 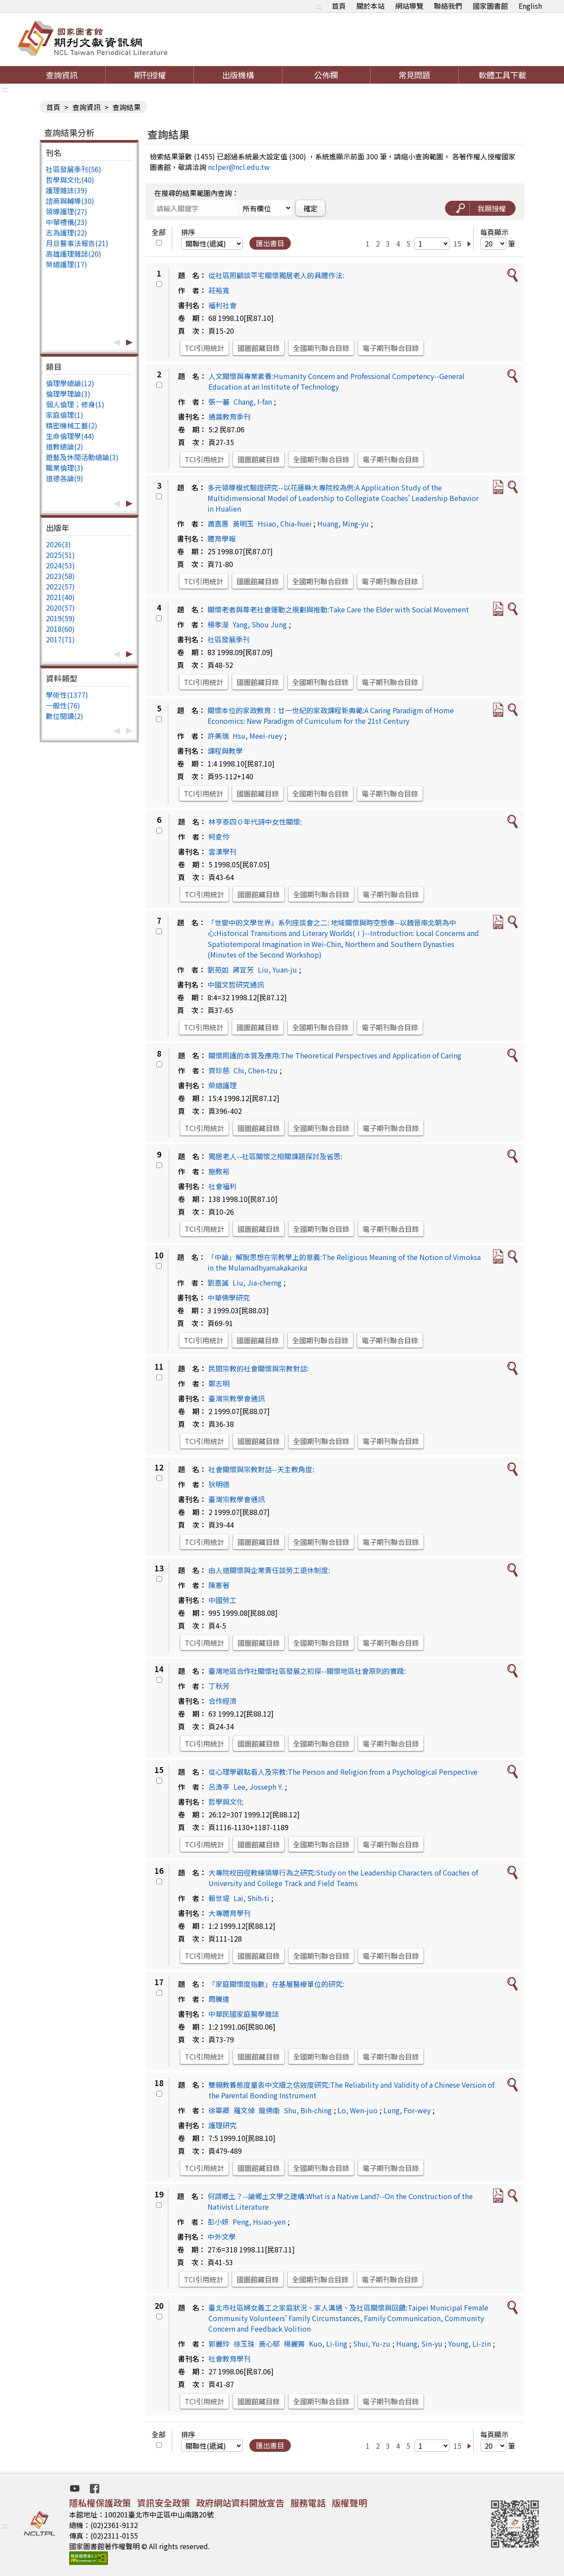 What do you see at coordinates (236, 984) in the screenshot?
I see `中國文哲研究通訊` at bounding box center [236, 984].